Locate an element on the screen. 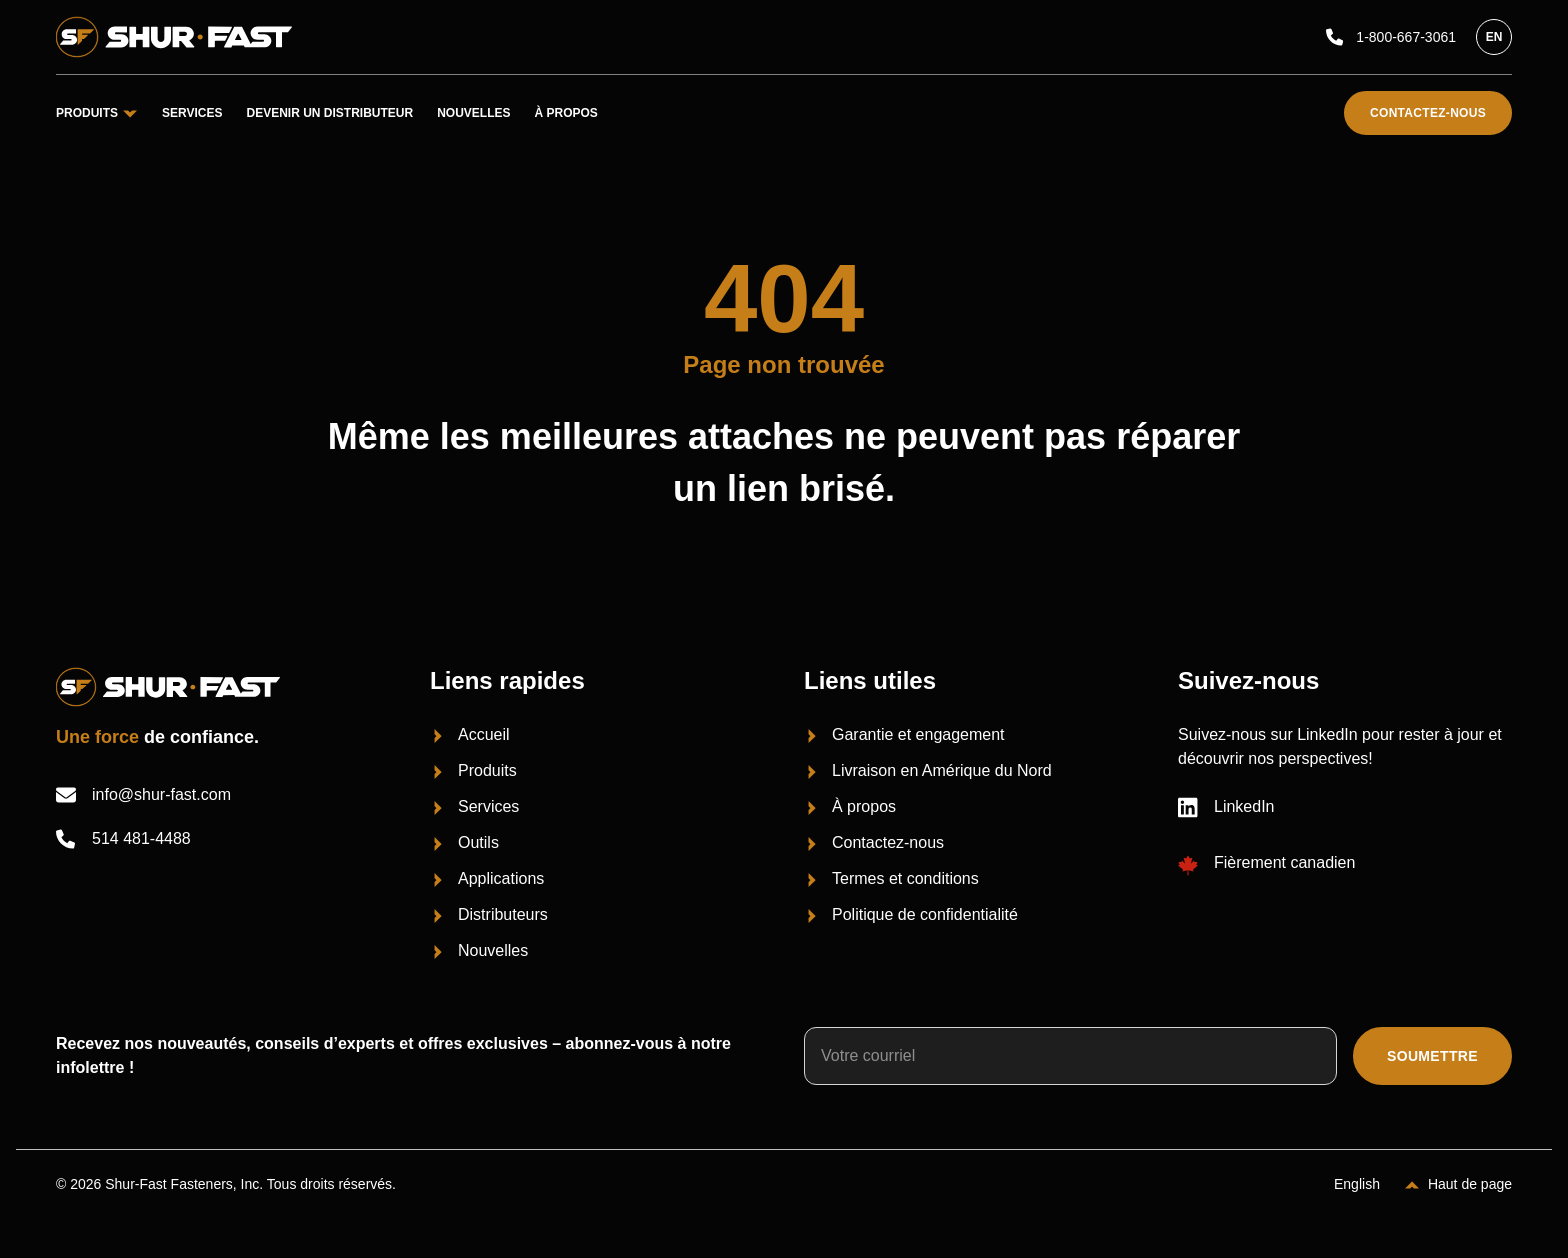  514 481-4488 is located at coordinates (123, 839).